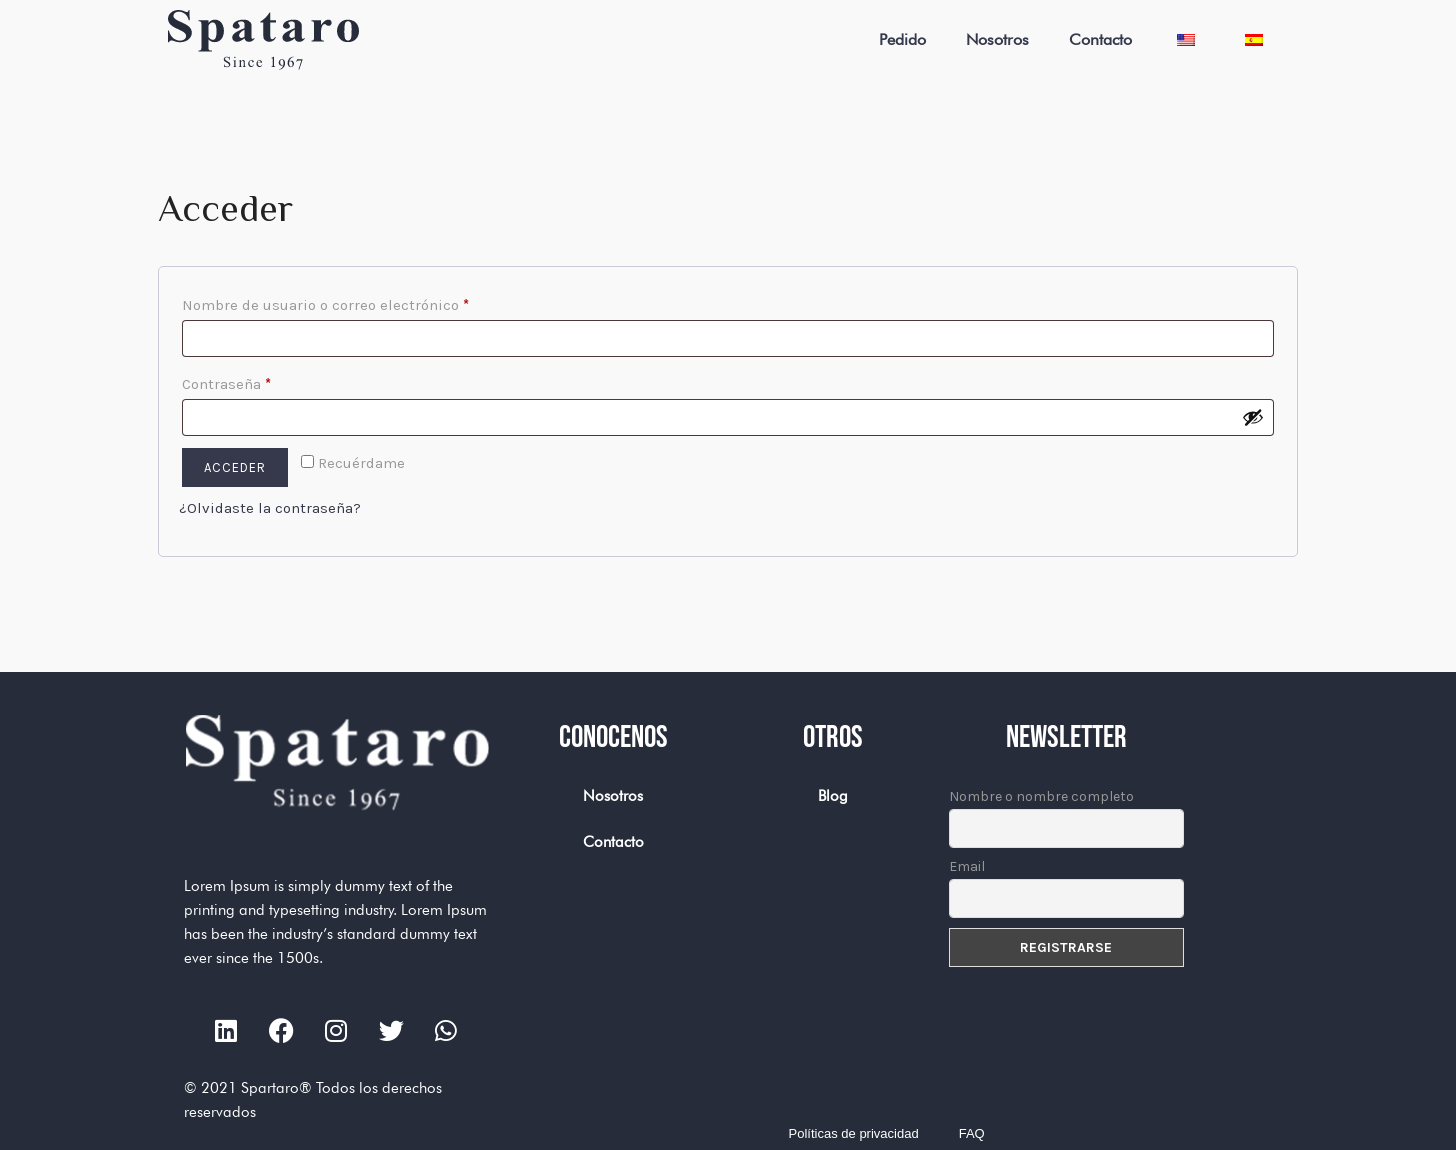 Image resolution: width=1456 pixels, height=1150 pixels. What do you see at coordinates (365, 302) in the screenshot?
I see `Nombre de usuario o correo electrónico` at bounding box center [365, 302].